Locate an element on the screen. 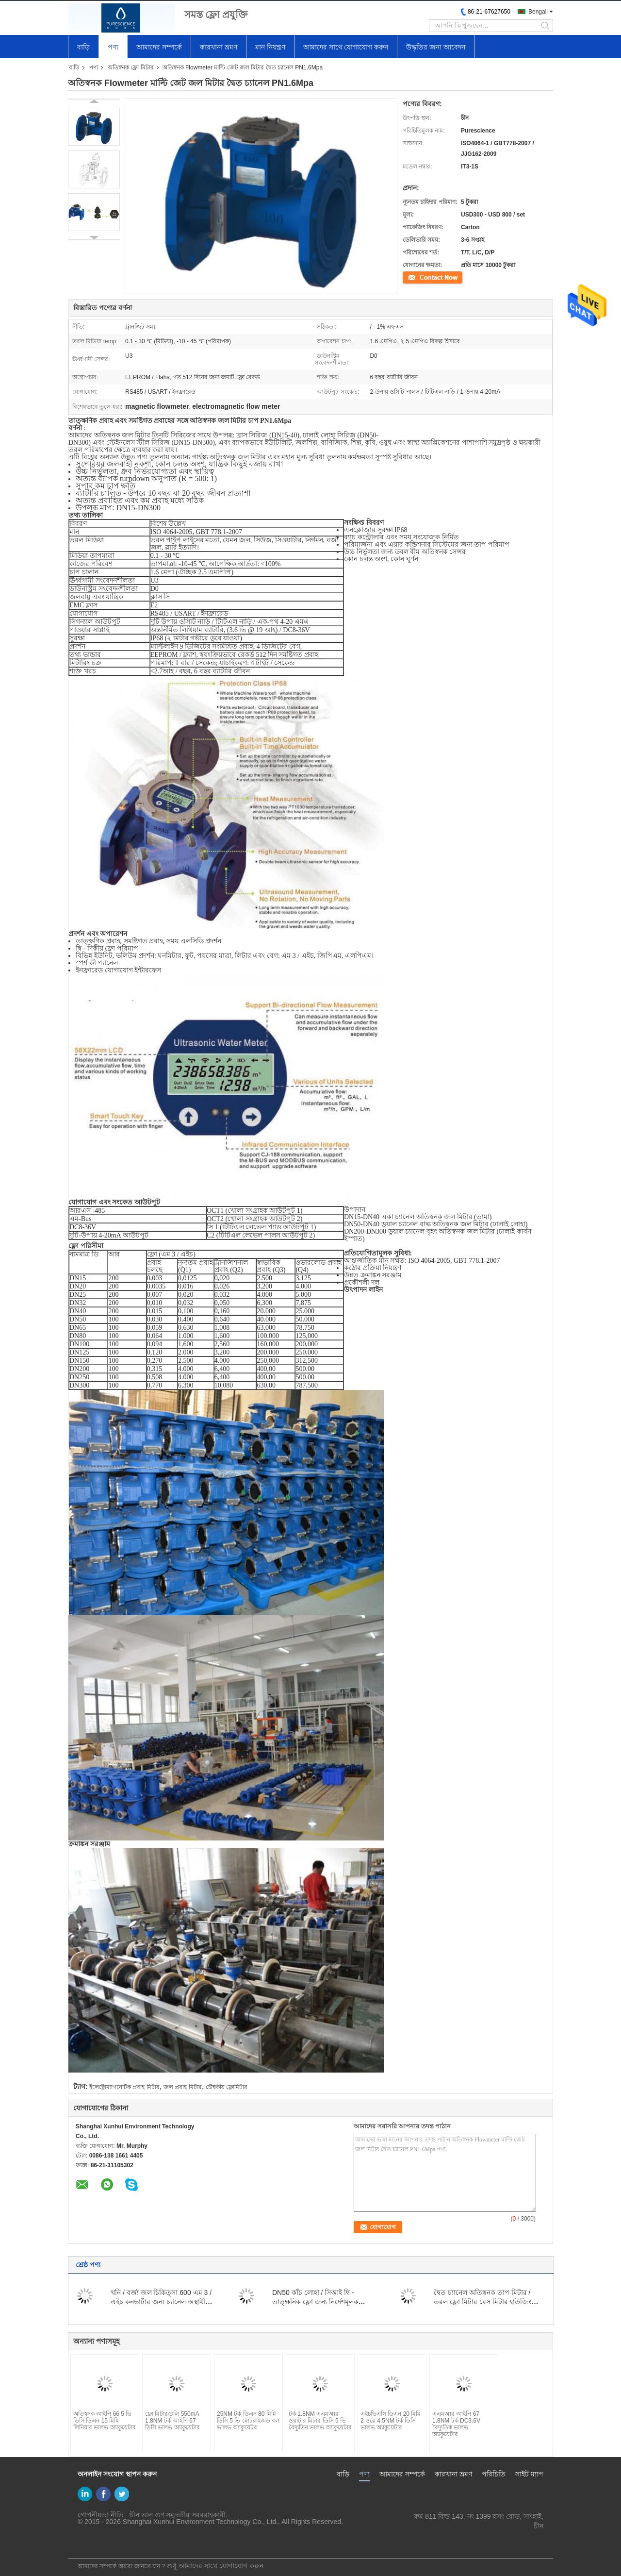 This screenshot has height=2576, width=621. অতিস্বনক ফ্লো মিটার is located at coordinates (131, 67).